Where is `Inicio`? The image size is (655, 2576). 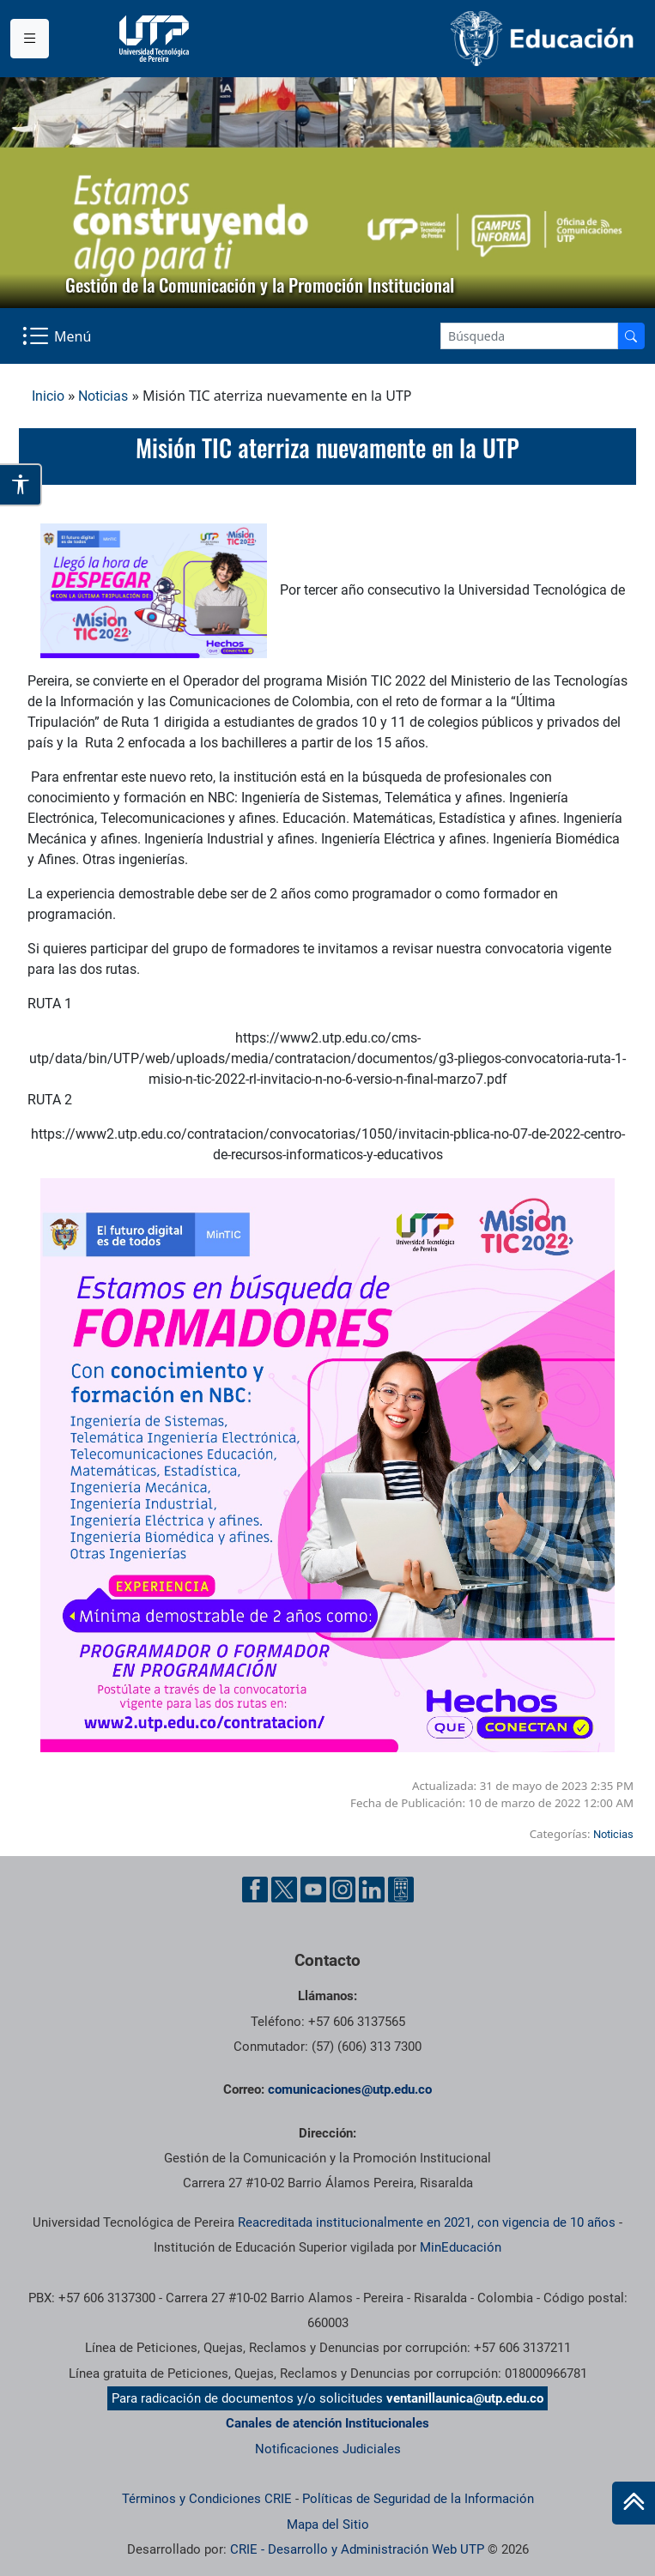
Inicio is located at coordinates (48, 396).